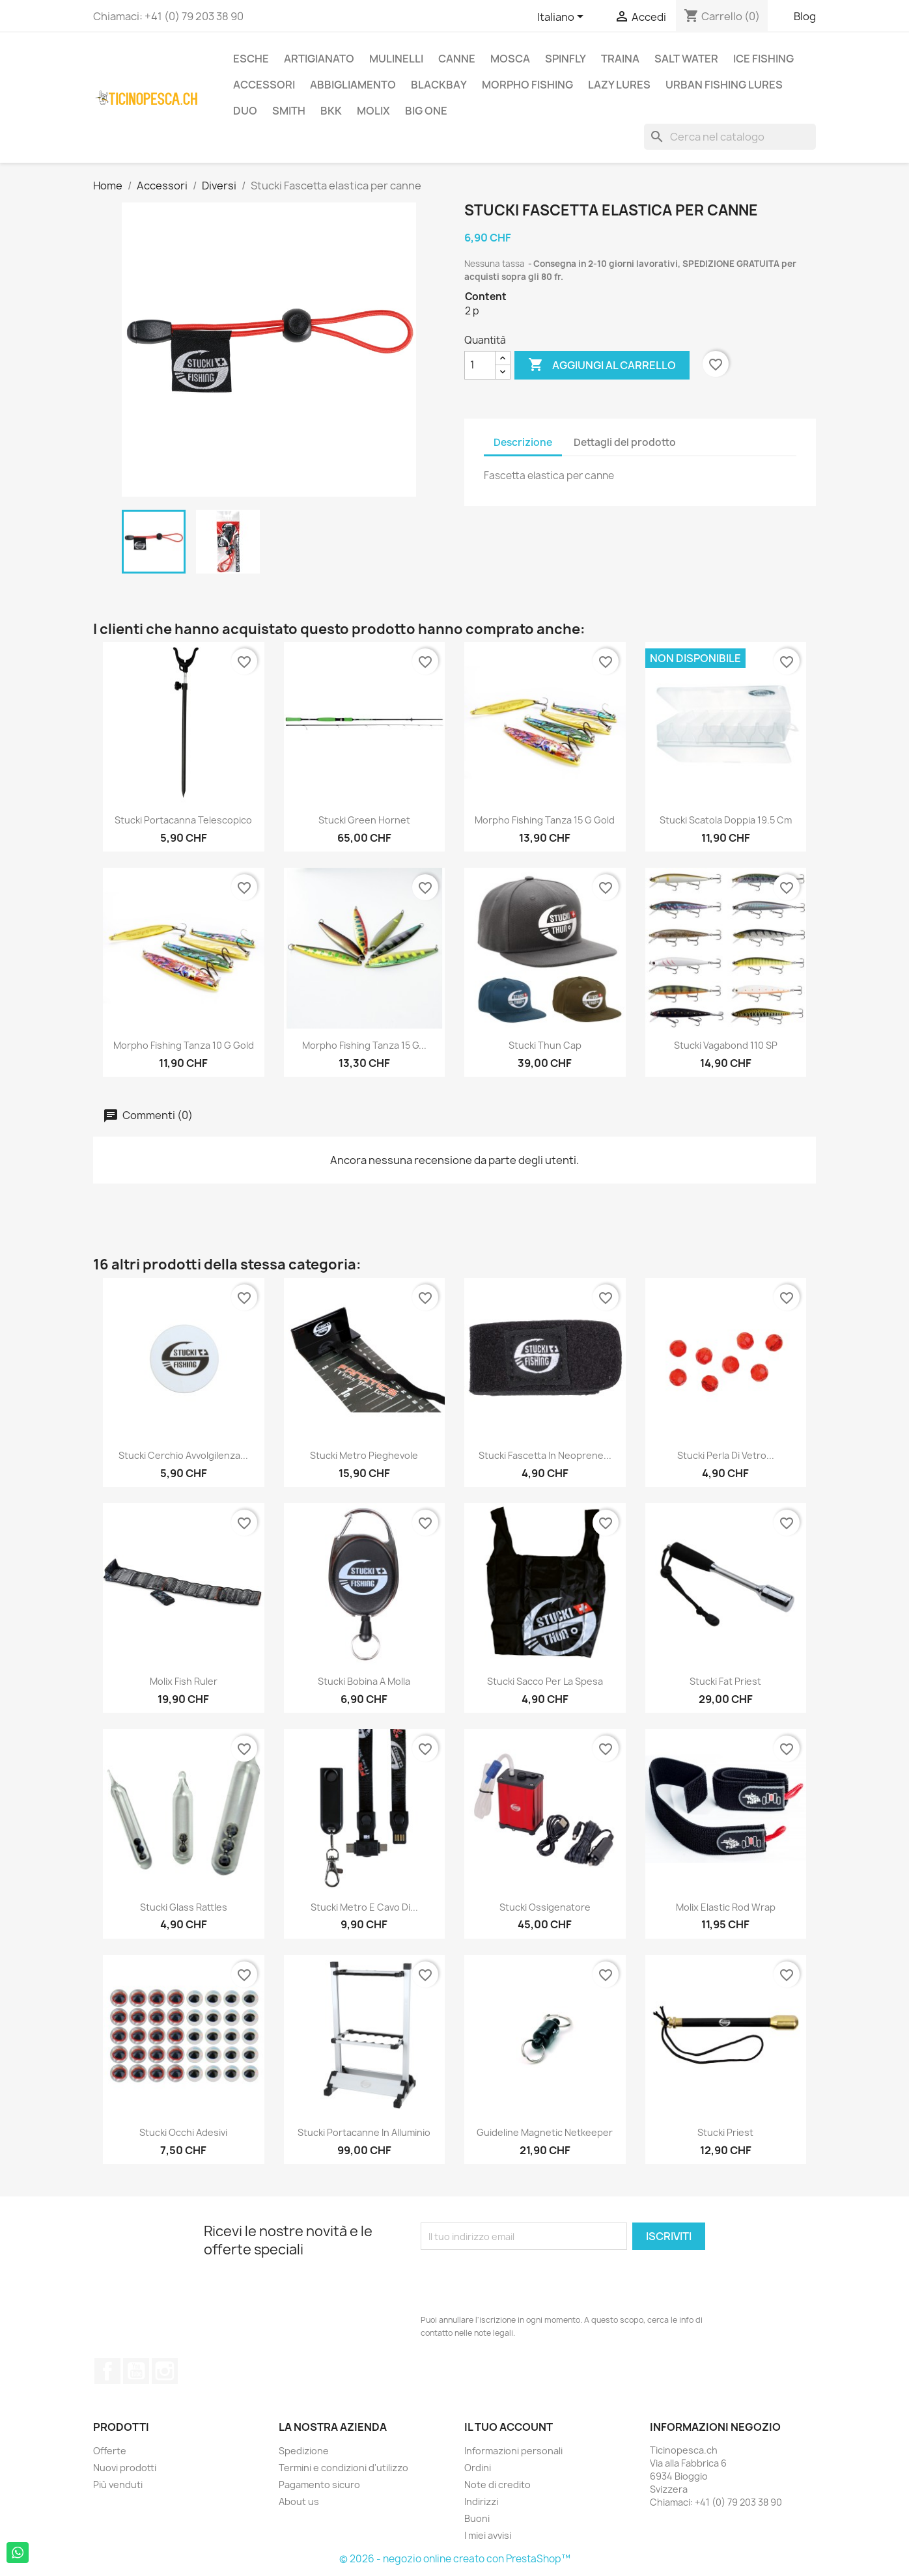 The width and height of the screenshot is (909, 2576). Describe the element at coordinates (726, 820) in the screenshot. I see `Stucki Scatola Doppia 19.5 cm` at that location.